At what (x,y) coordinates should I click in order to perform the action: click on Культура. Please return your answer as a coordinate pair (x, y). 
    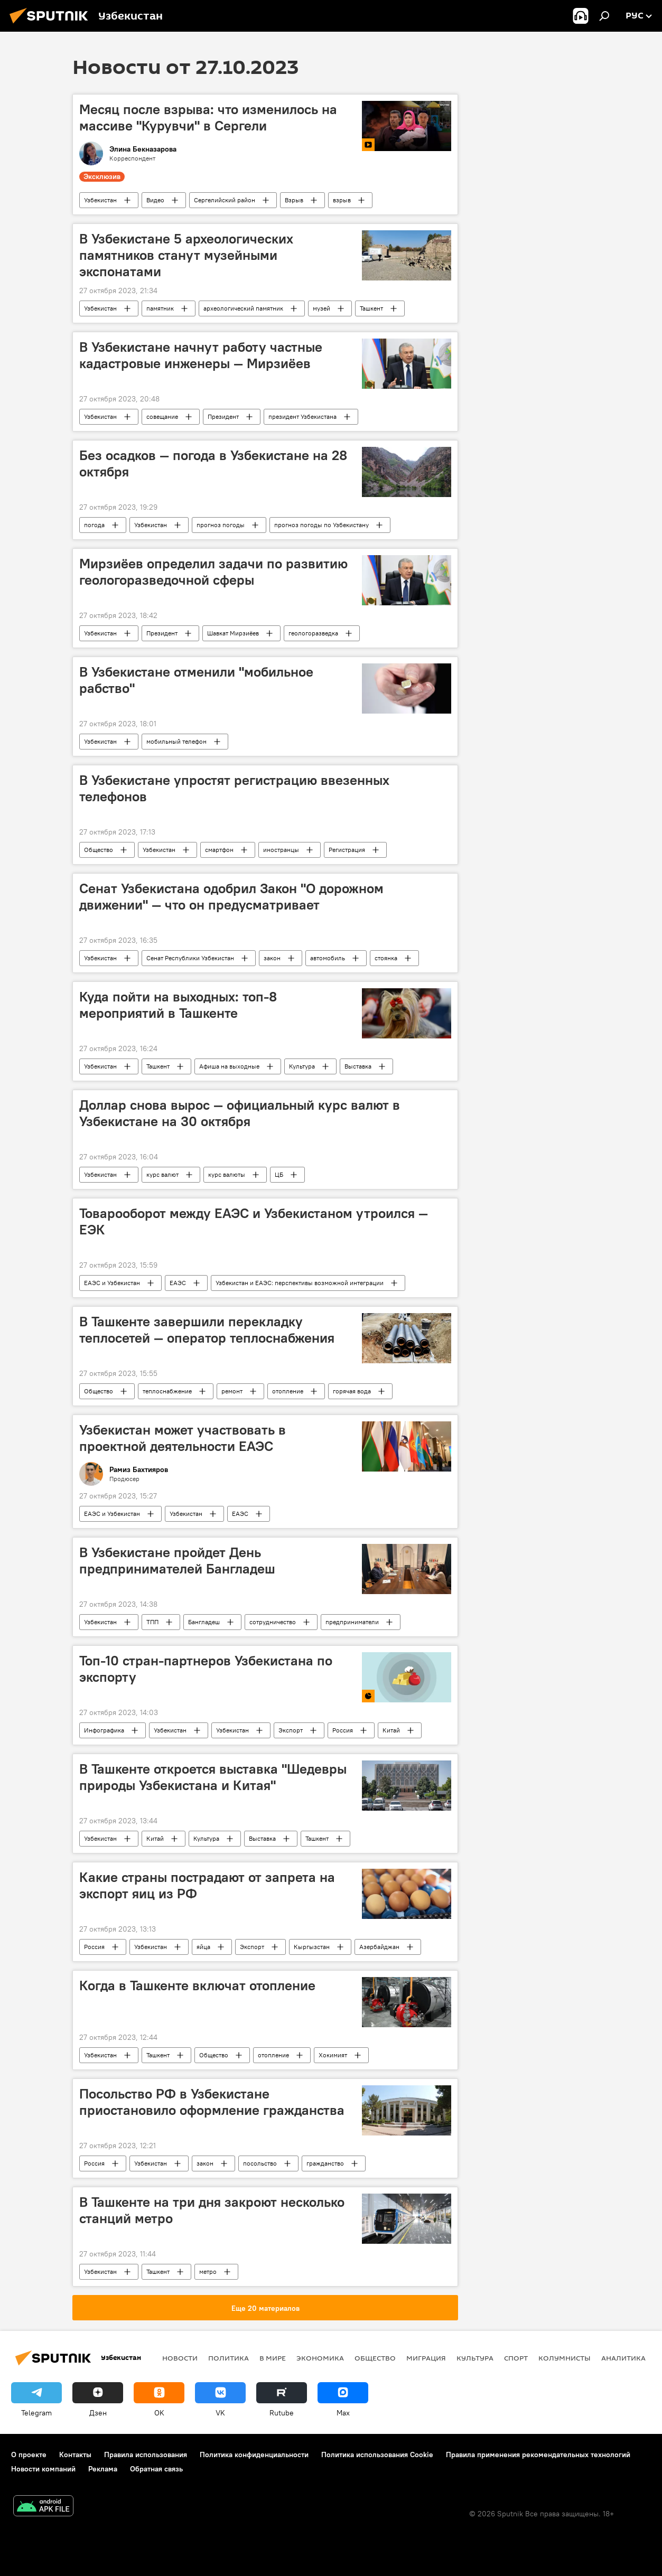
    Looking at the image, I should click on (302, 1066).